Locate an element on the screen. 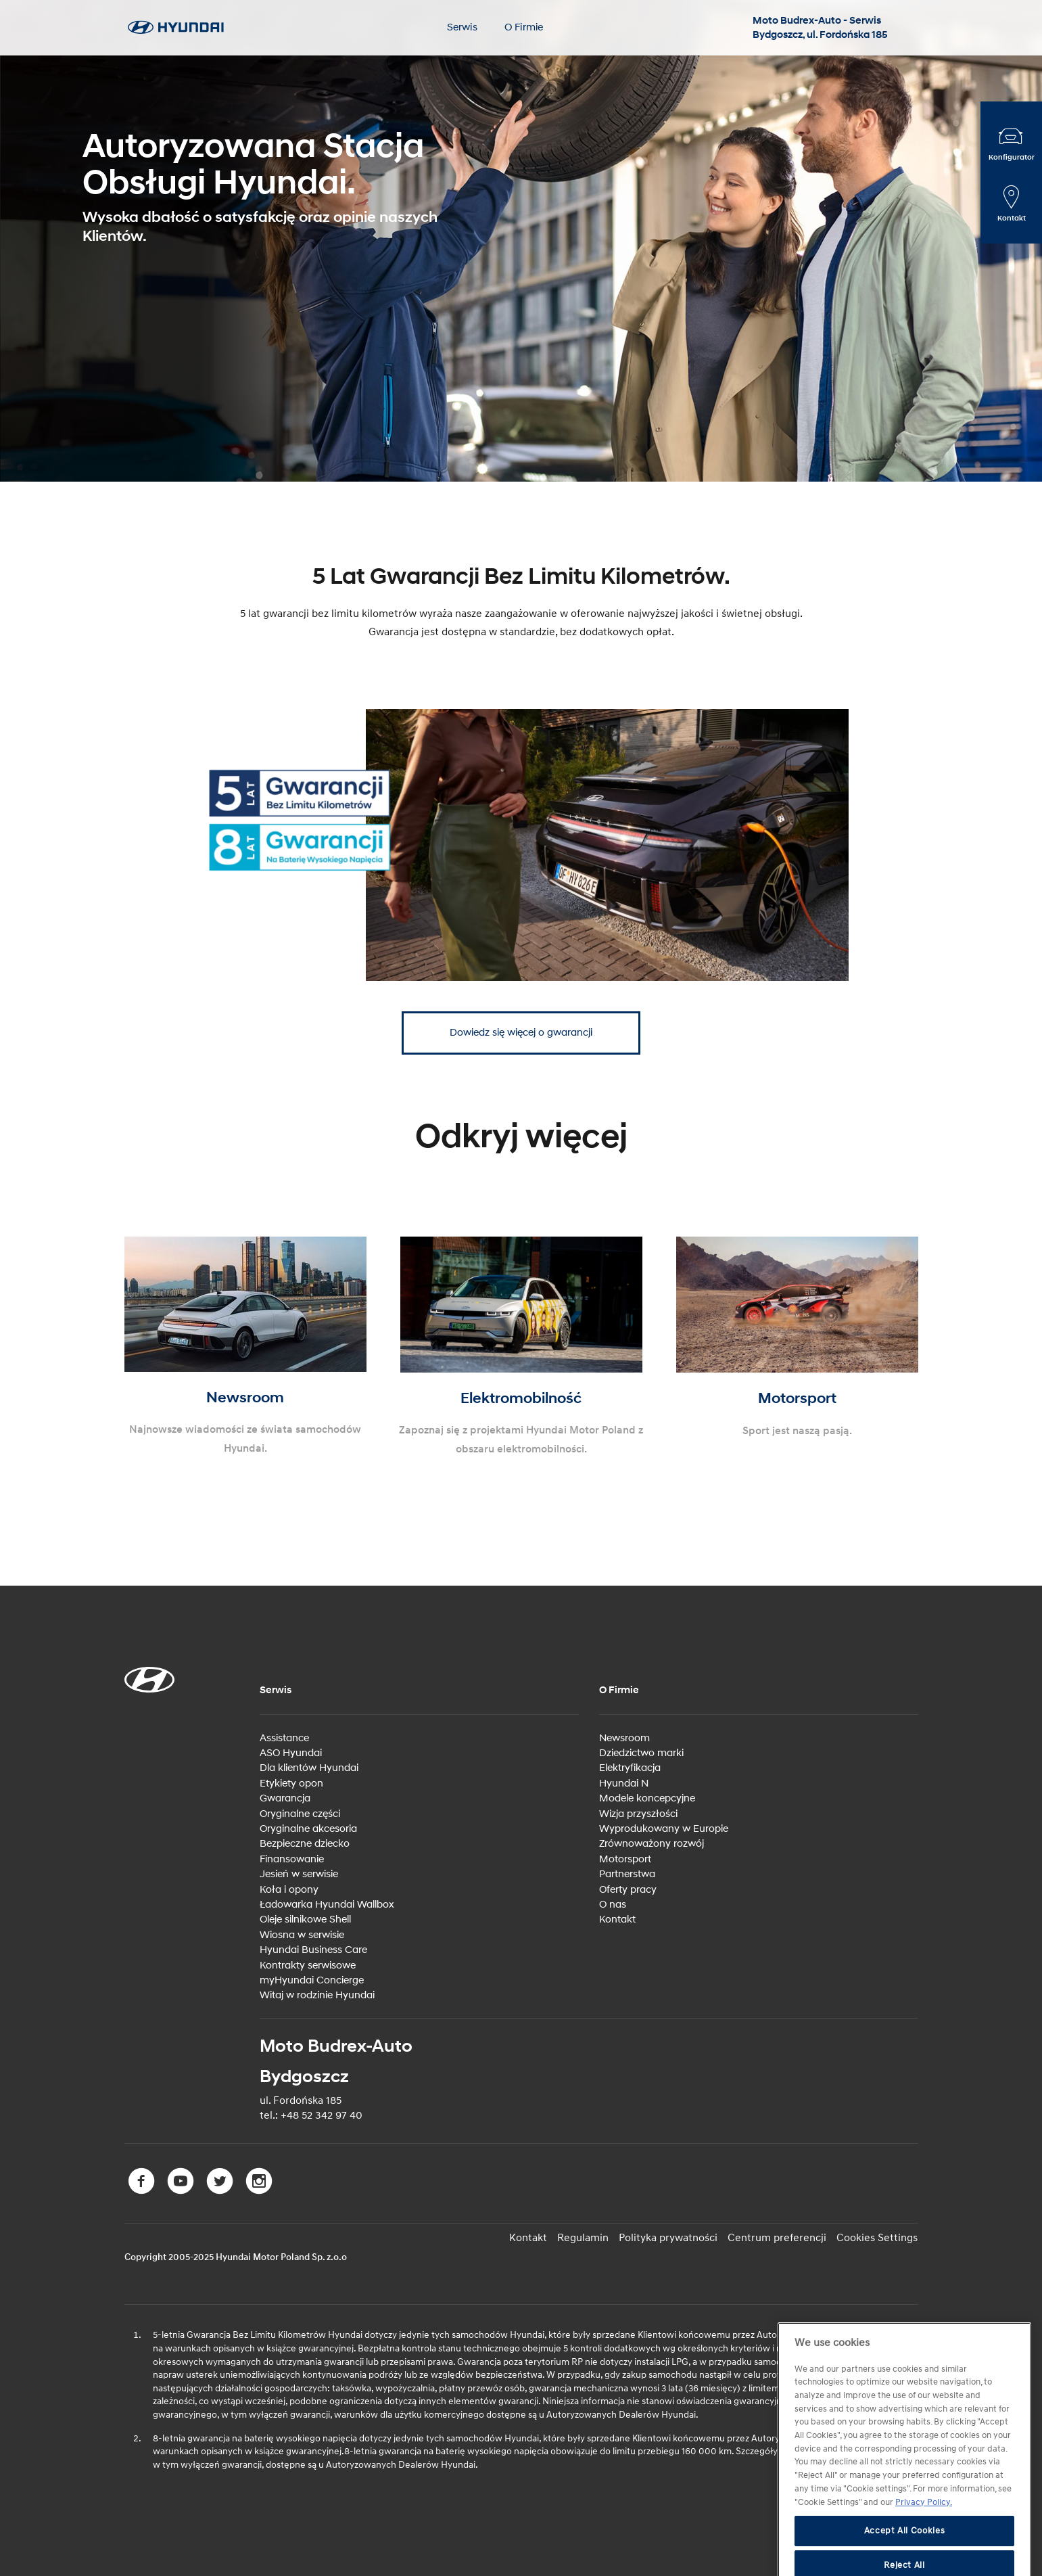 The width and height of the screenshot is (1042, 2576). Wiosna w serwisie is located at coordinates (302, 1935).